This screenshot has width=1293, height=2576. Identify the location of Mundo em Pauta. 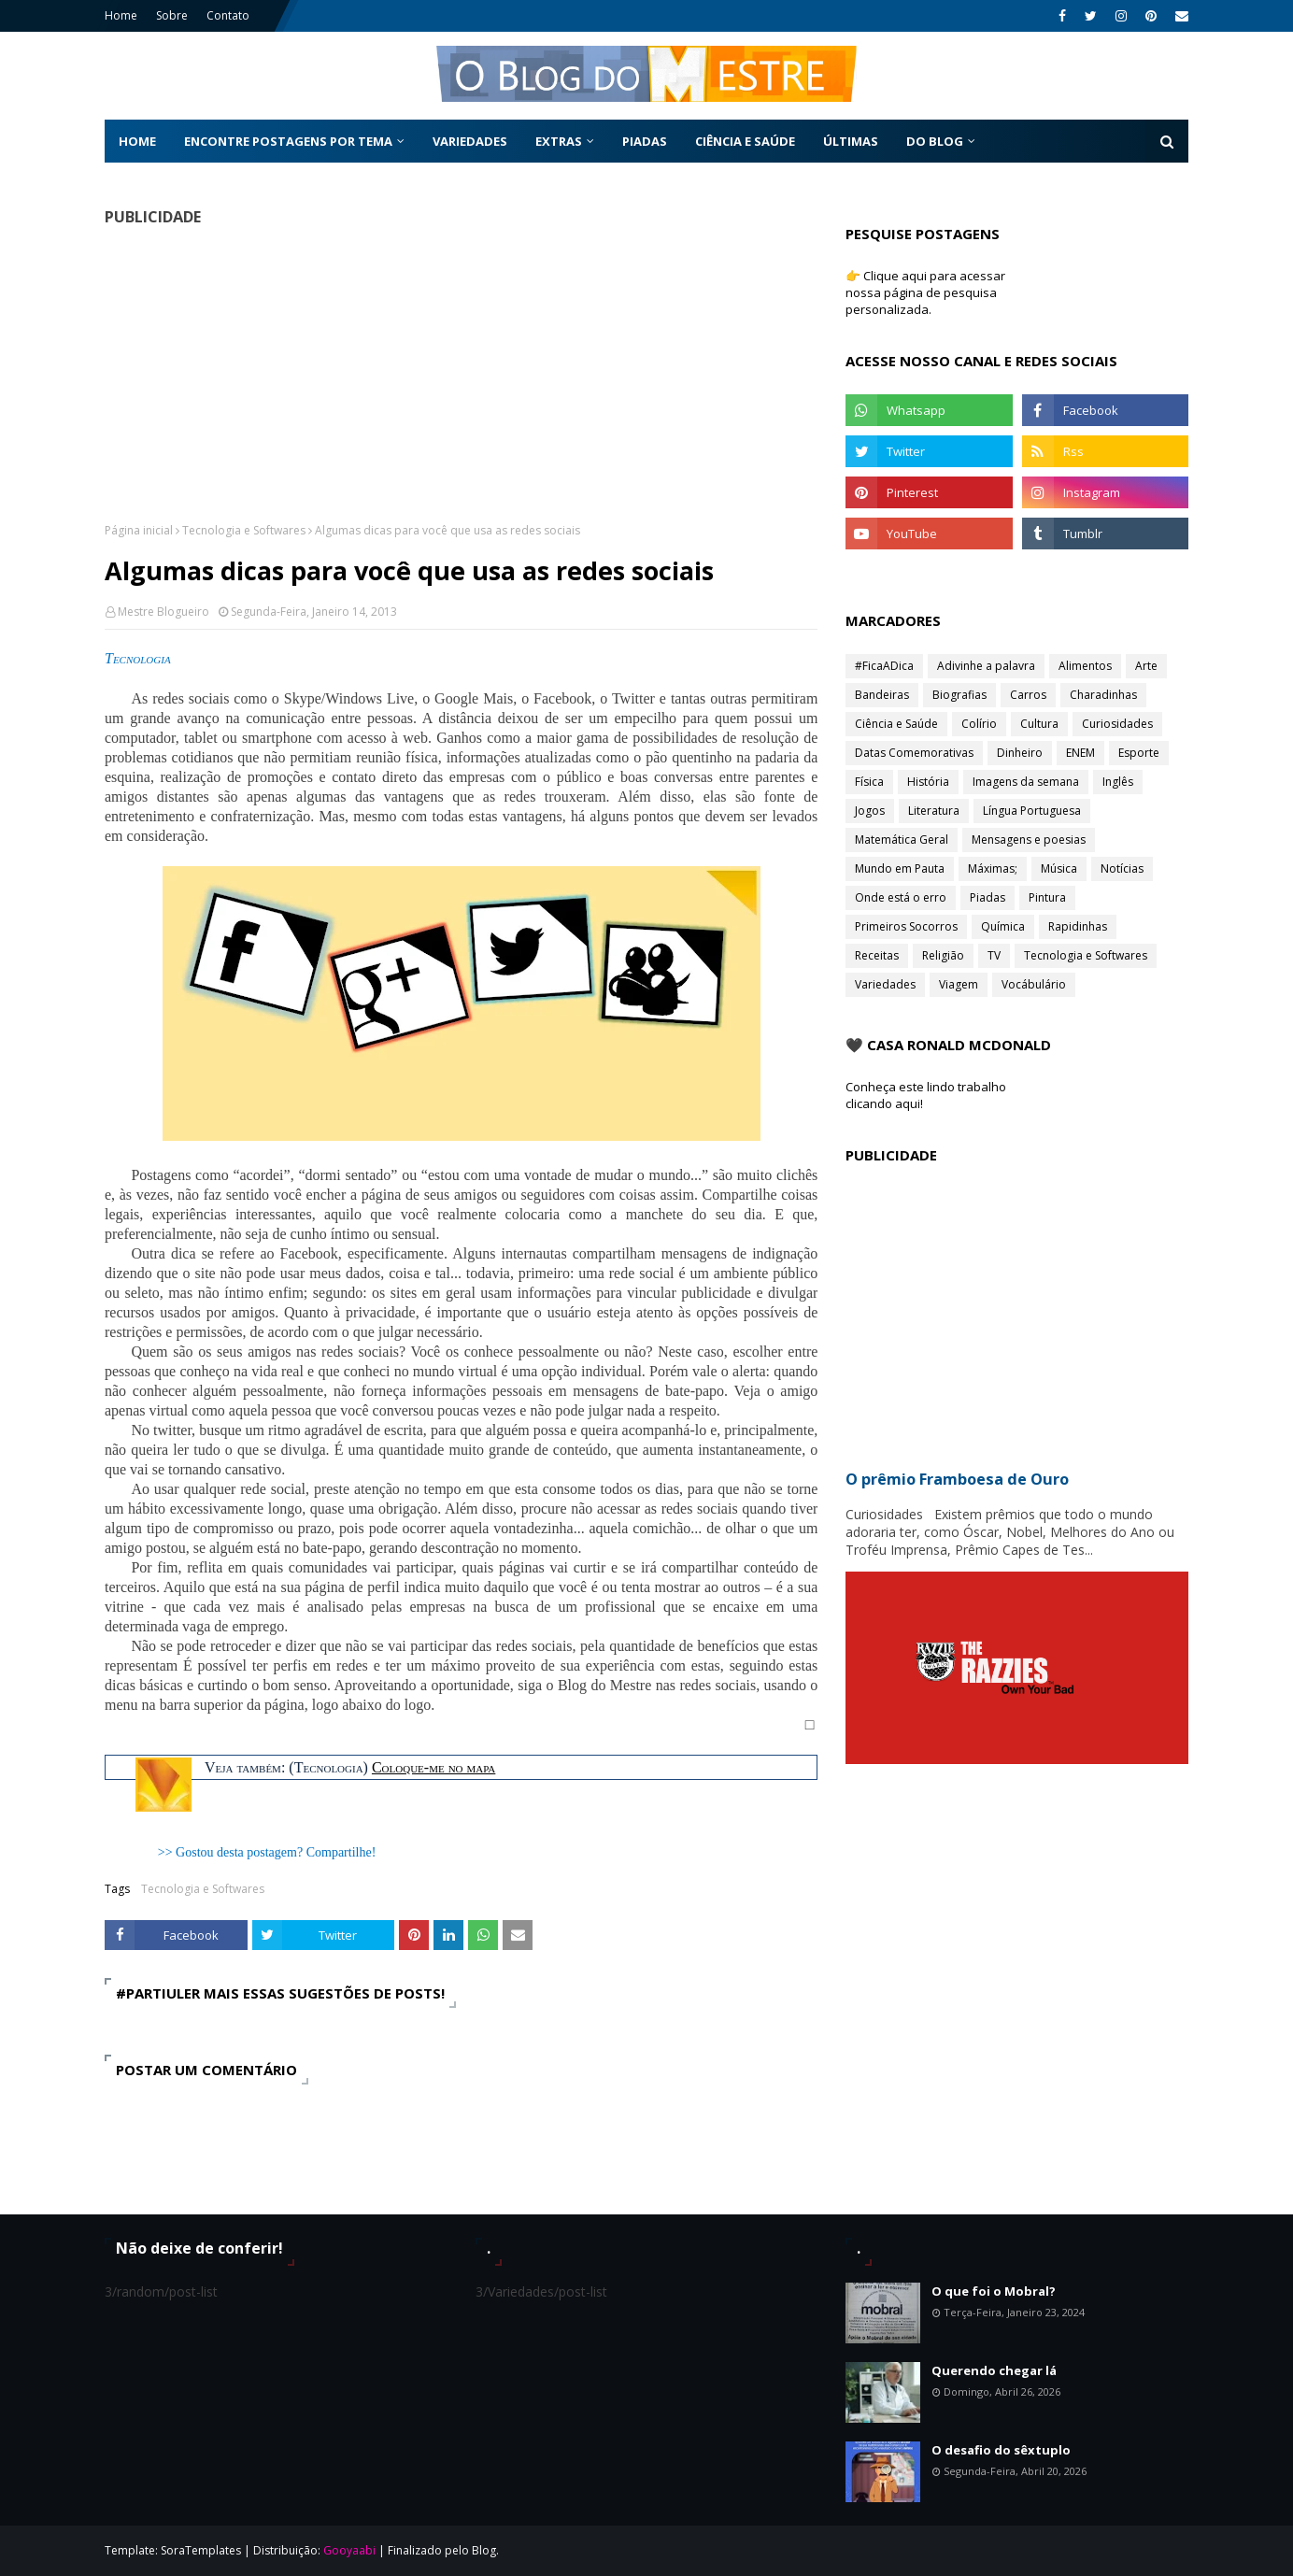
(900, 868).